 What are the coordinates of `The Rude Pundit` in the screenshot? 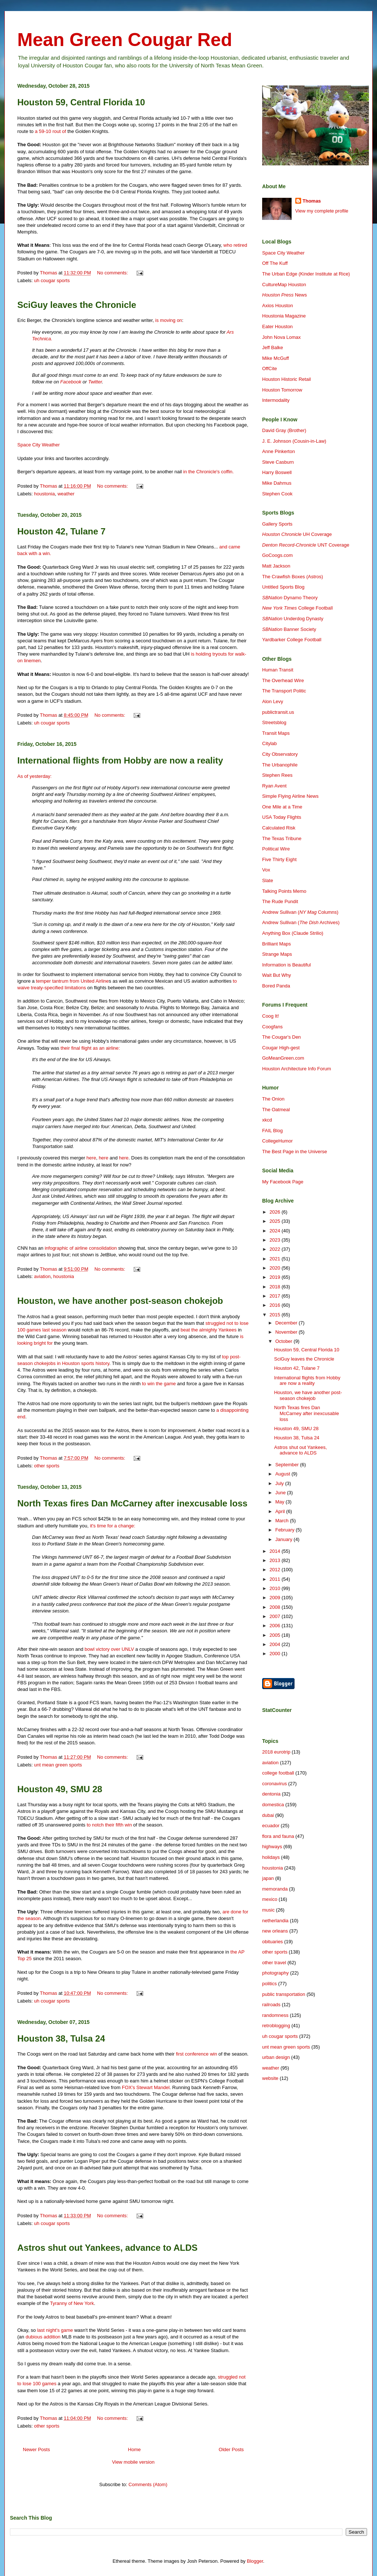 It's located at (280, 901).